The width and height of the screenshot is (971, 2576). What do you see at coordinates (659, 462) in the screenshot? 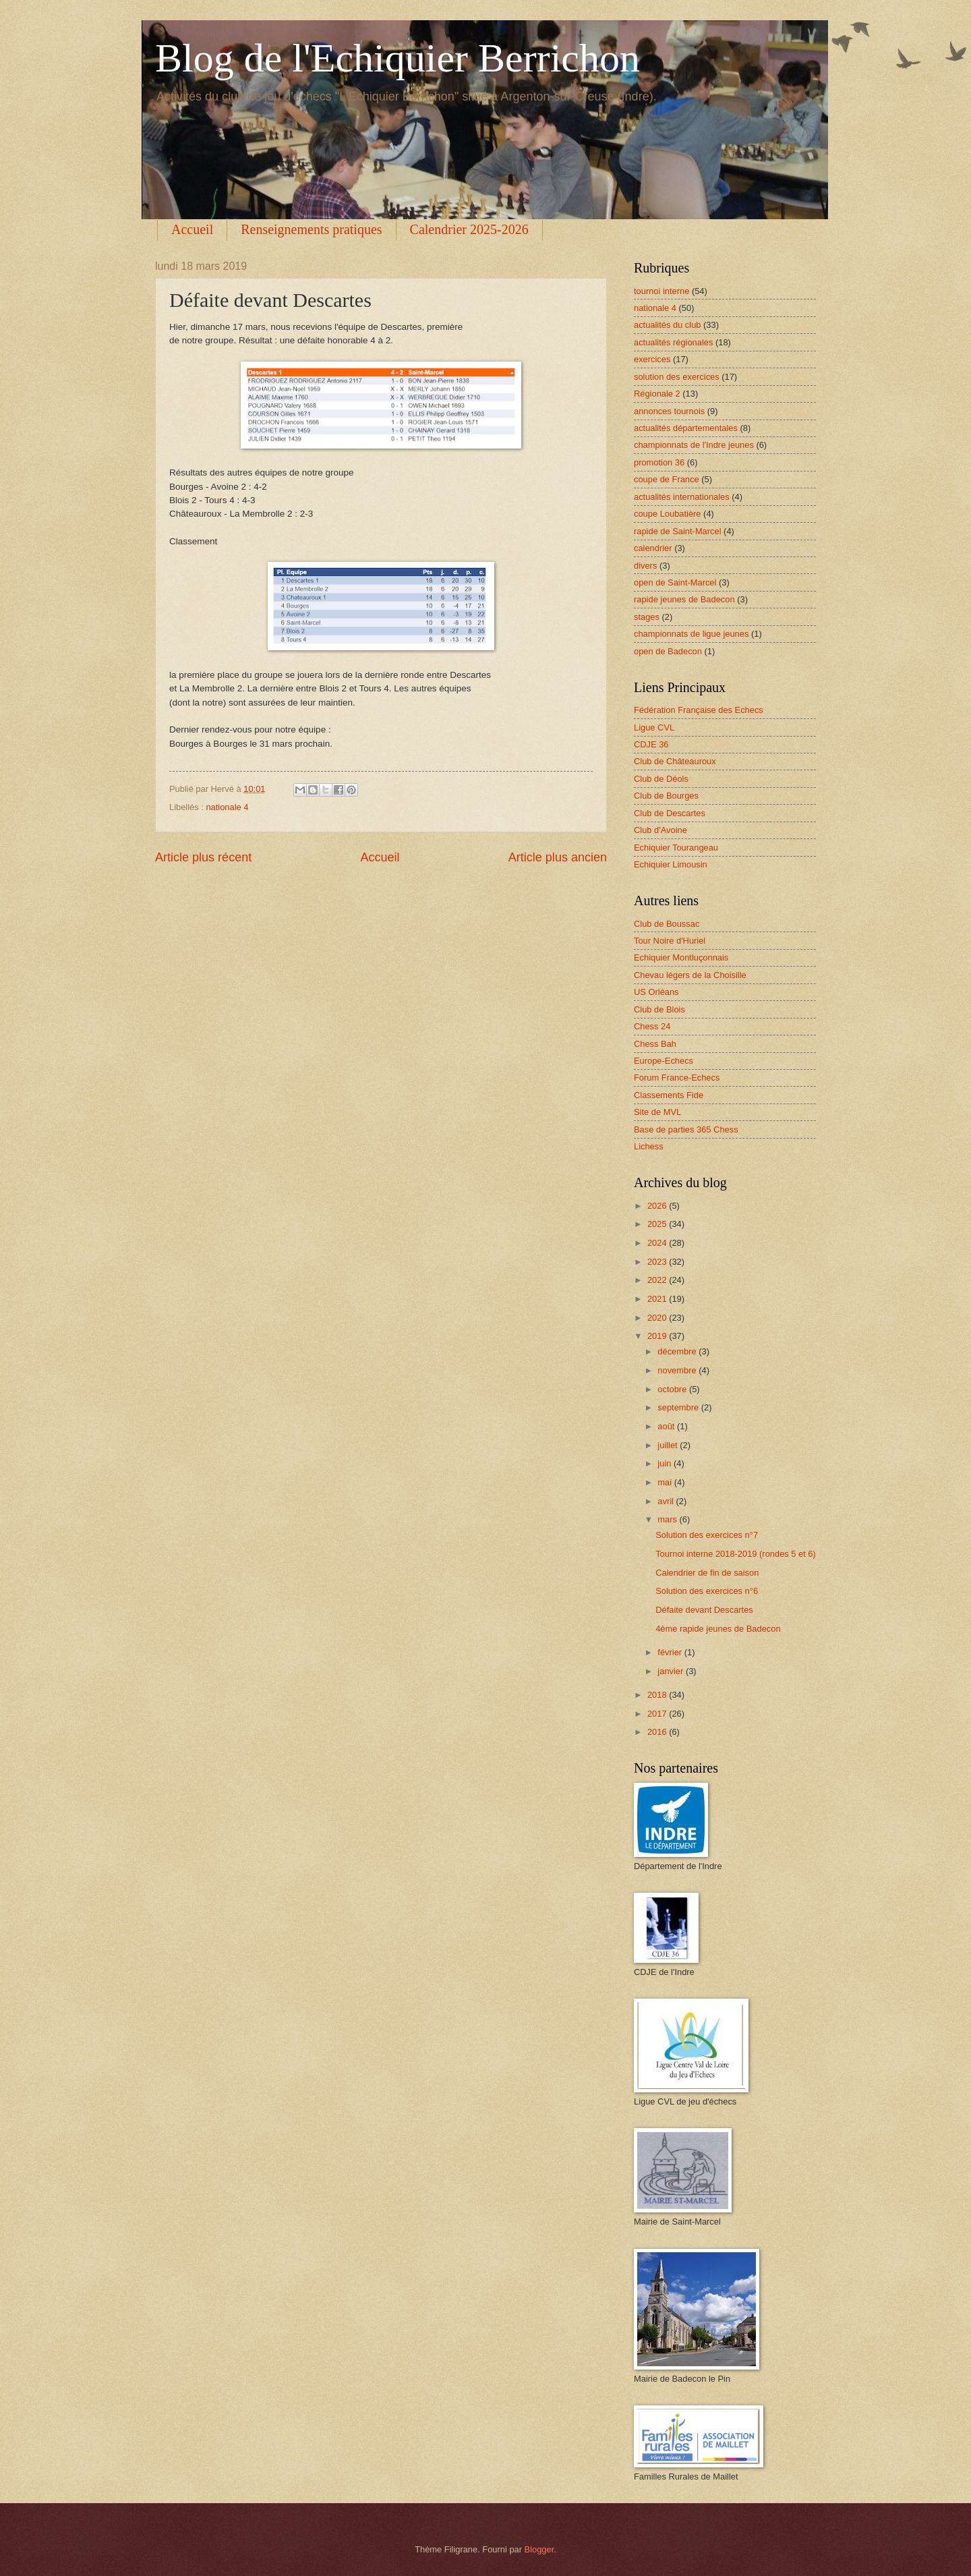
I see `promotion 36` at bounding box center [659, 462].